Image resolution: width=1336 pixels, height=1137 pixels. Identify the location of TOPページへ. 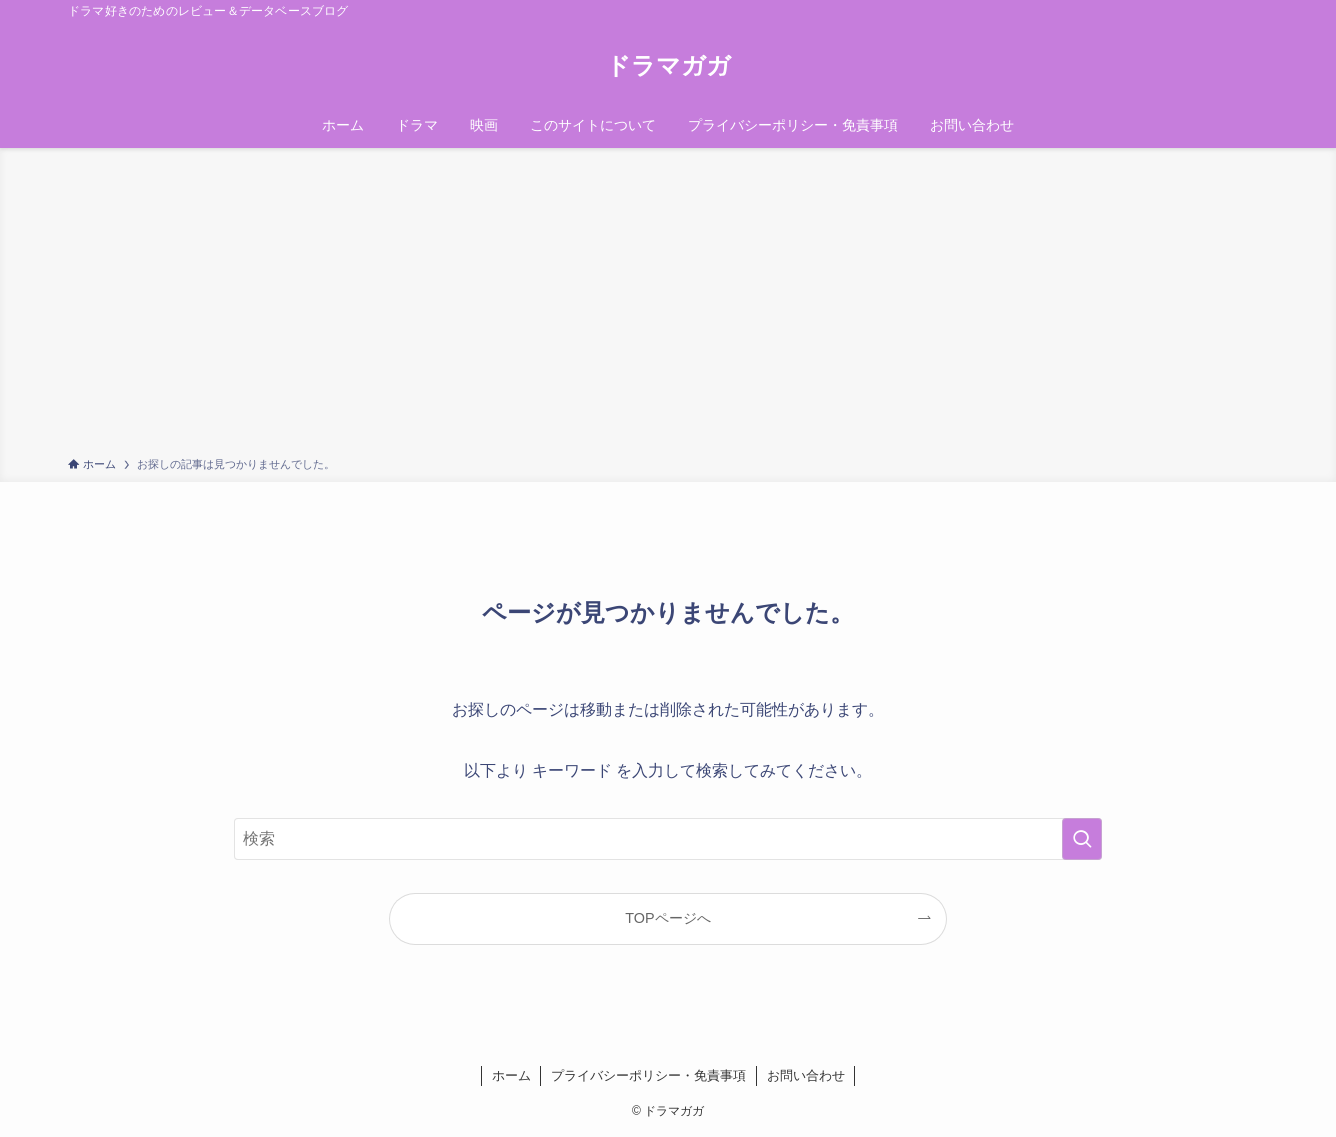
(667, 918).